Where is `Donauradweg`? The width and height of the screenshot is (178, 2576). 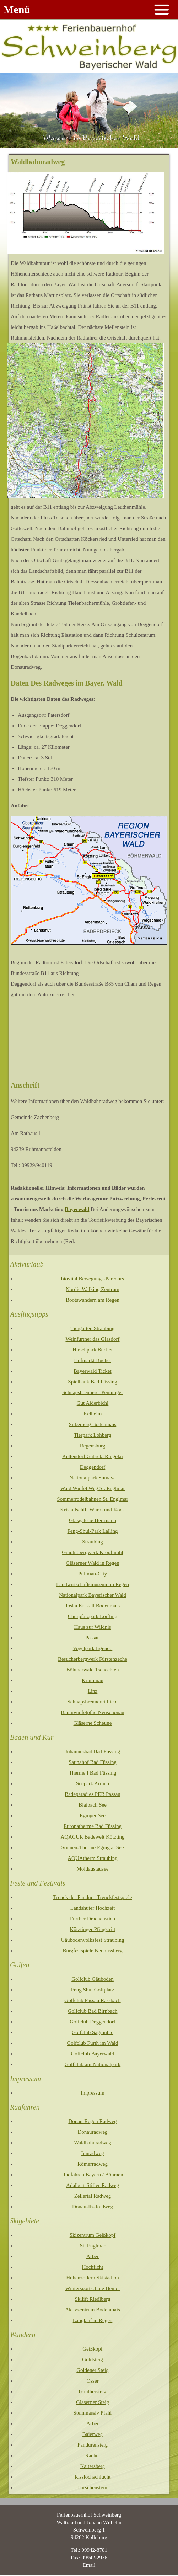
Donauradweg is located at coordinates (92, 2132).